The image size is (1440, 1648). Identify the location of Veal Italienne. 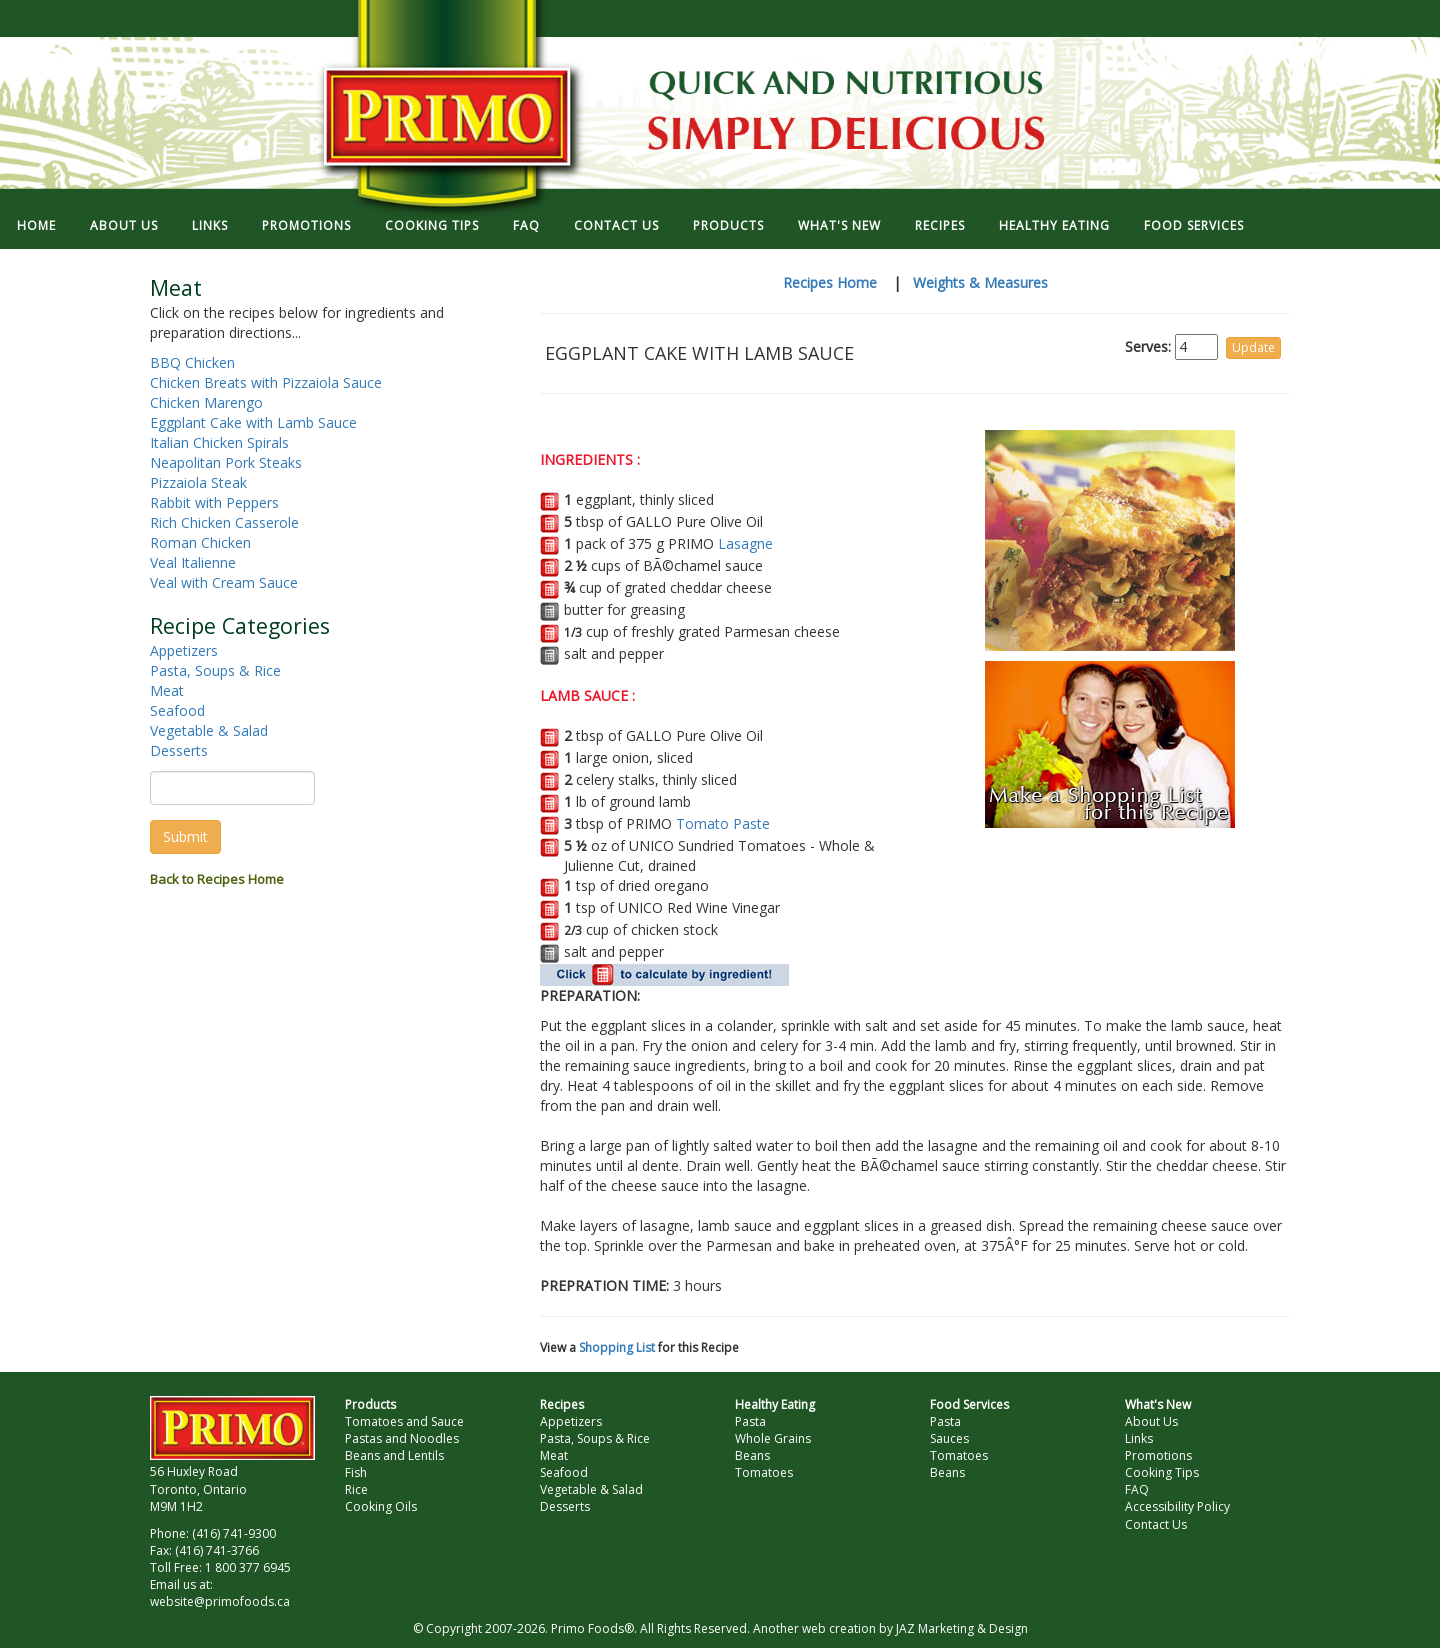
(193, 562).